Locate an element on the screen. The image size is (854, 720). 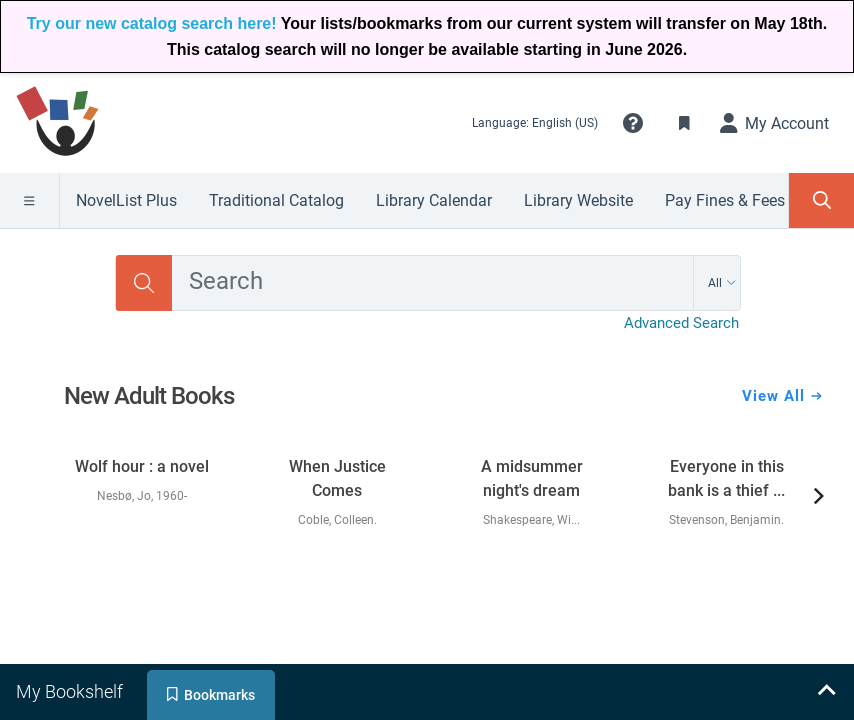
Traditional Catalog is located at coordinates (276, 200).